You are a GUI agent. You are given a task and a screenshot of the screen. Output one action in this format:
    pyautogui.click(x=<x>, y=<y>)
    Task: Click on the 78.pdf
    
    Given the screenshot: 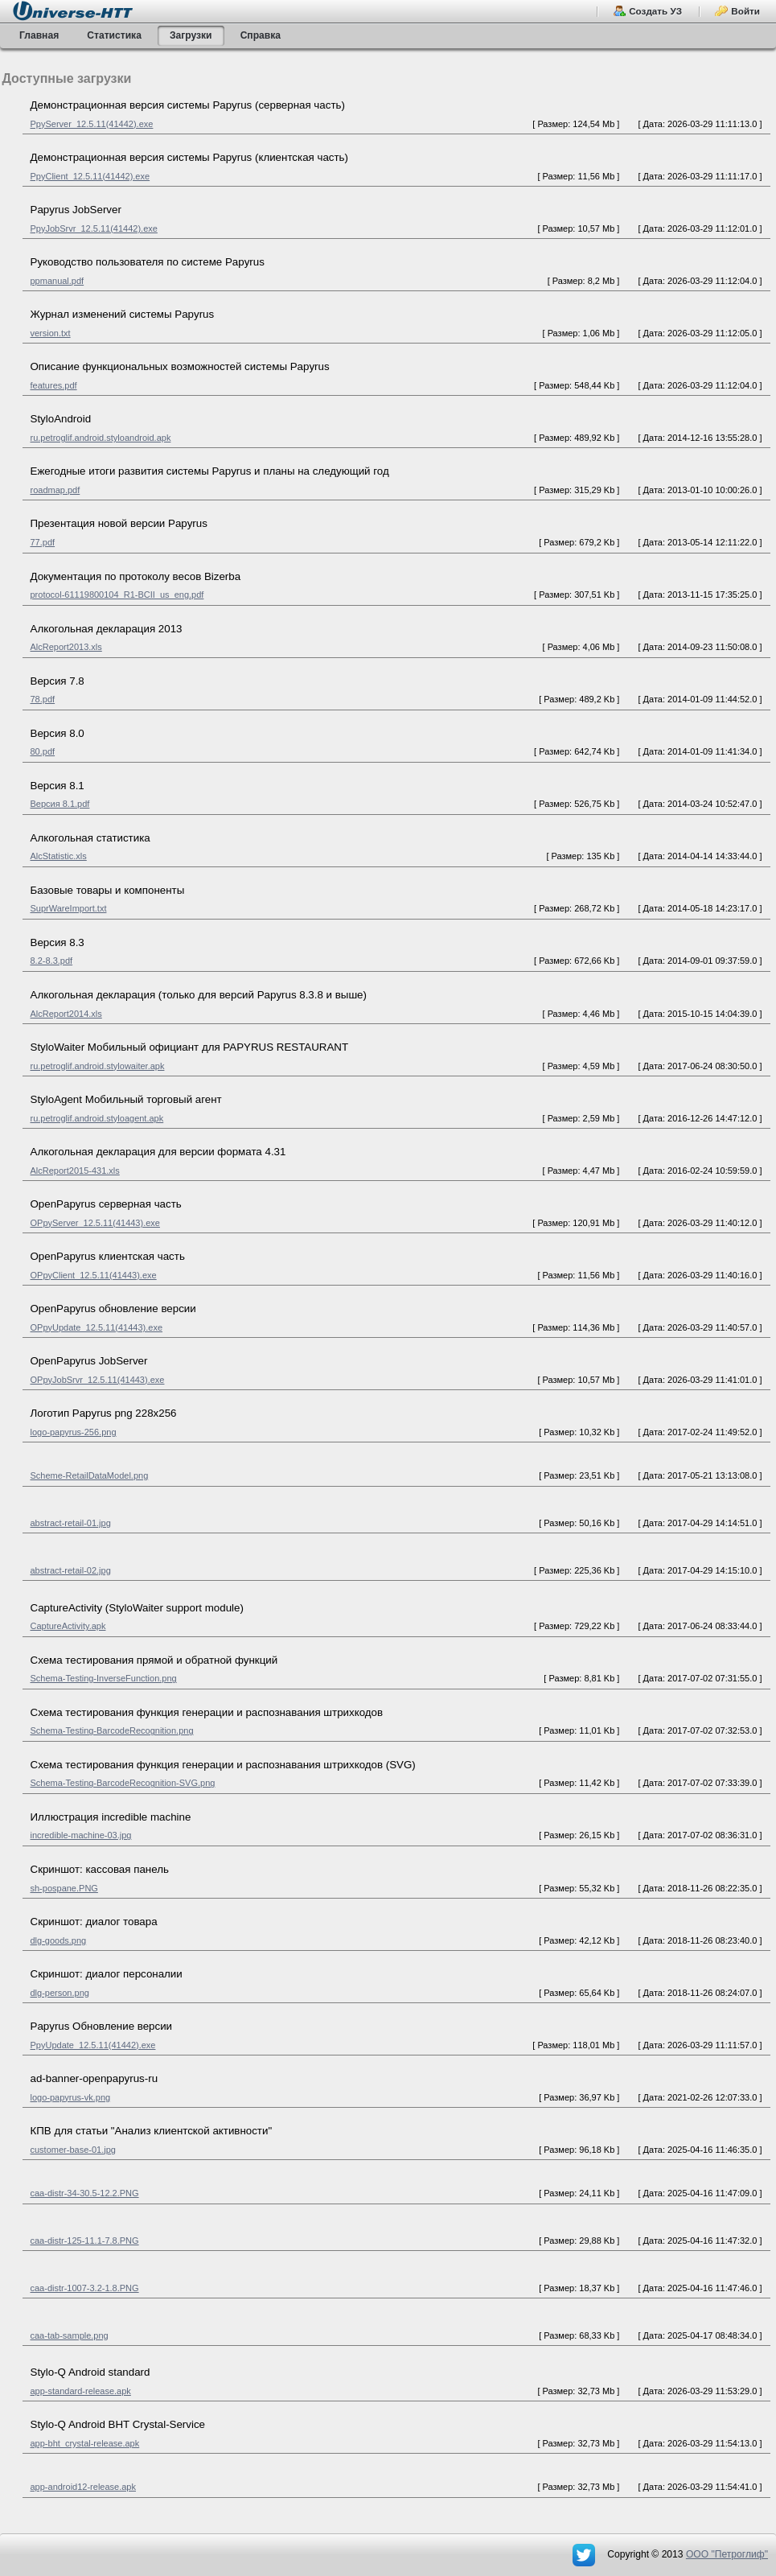 What is the action you would take?
    pyautogui.click(x=43, y=699)
    